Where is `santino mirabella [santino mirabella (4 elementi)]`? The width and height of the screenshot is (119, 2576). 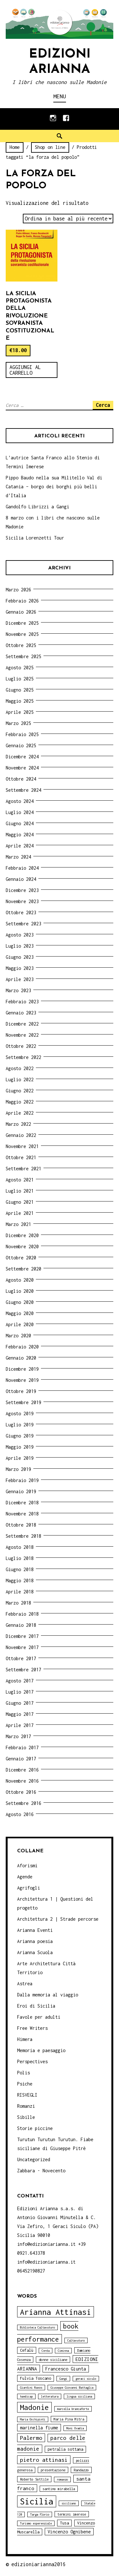
santino mirabella [santino mirabella (4 elementi)] is located at coordinates (59, 2489).